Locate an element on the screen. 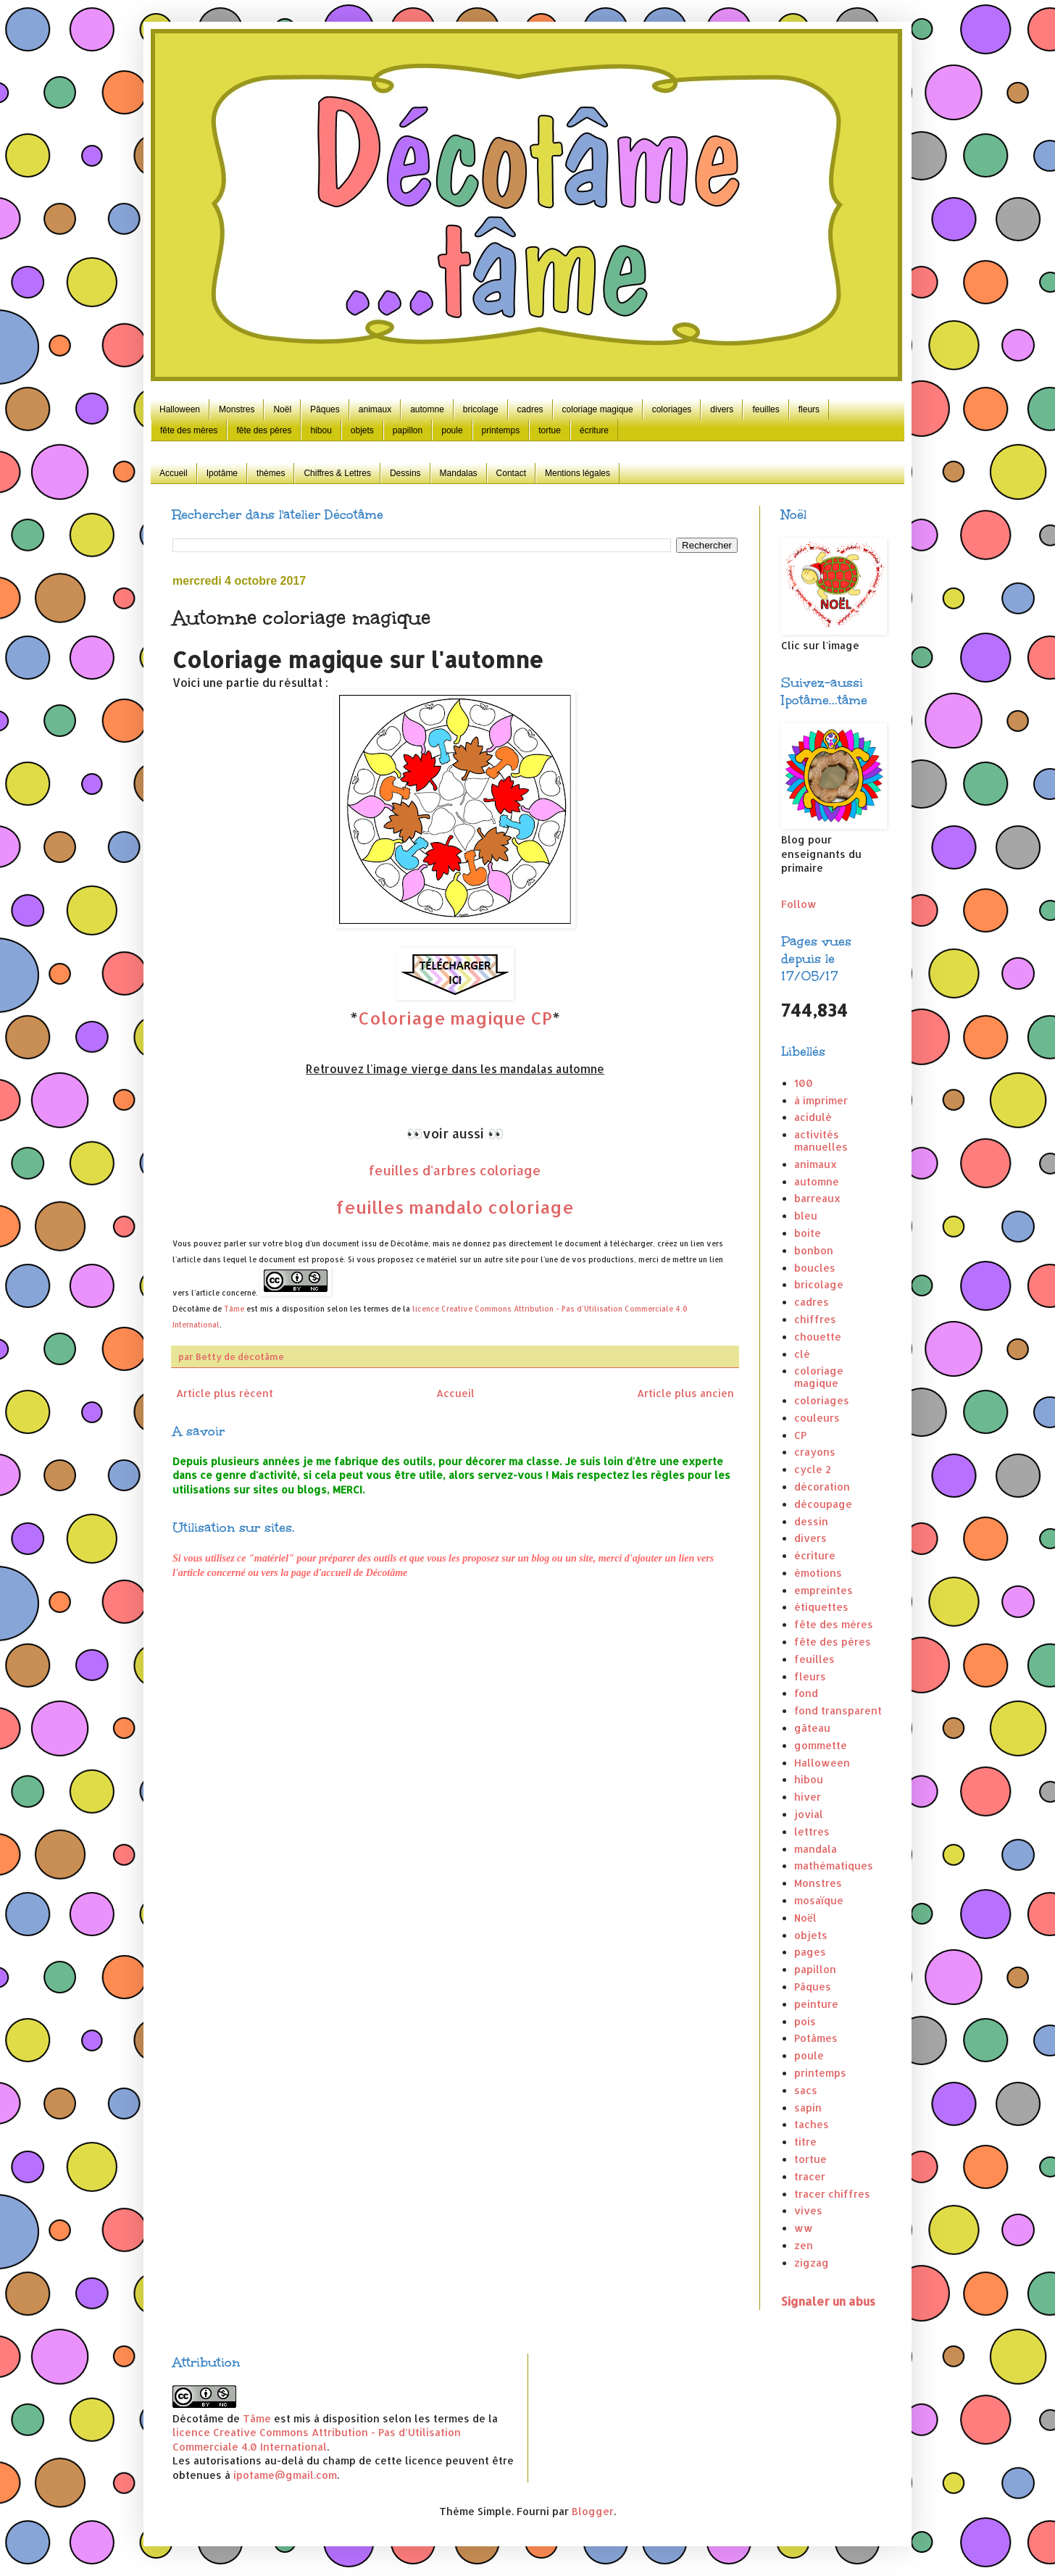  Mentions légales is located at coordinates (577, 473).